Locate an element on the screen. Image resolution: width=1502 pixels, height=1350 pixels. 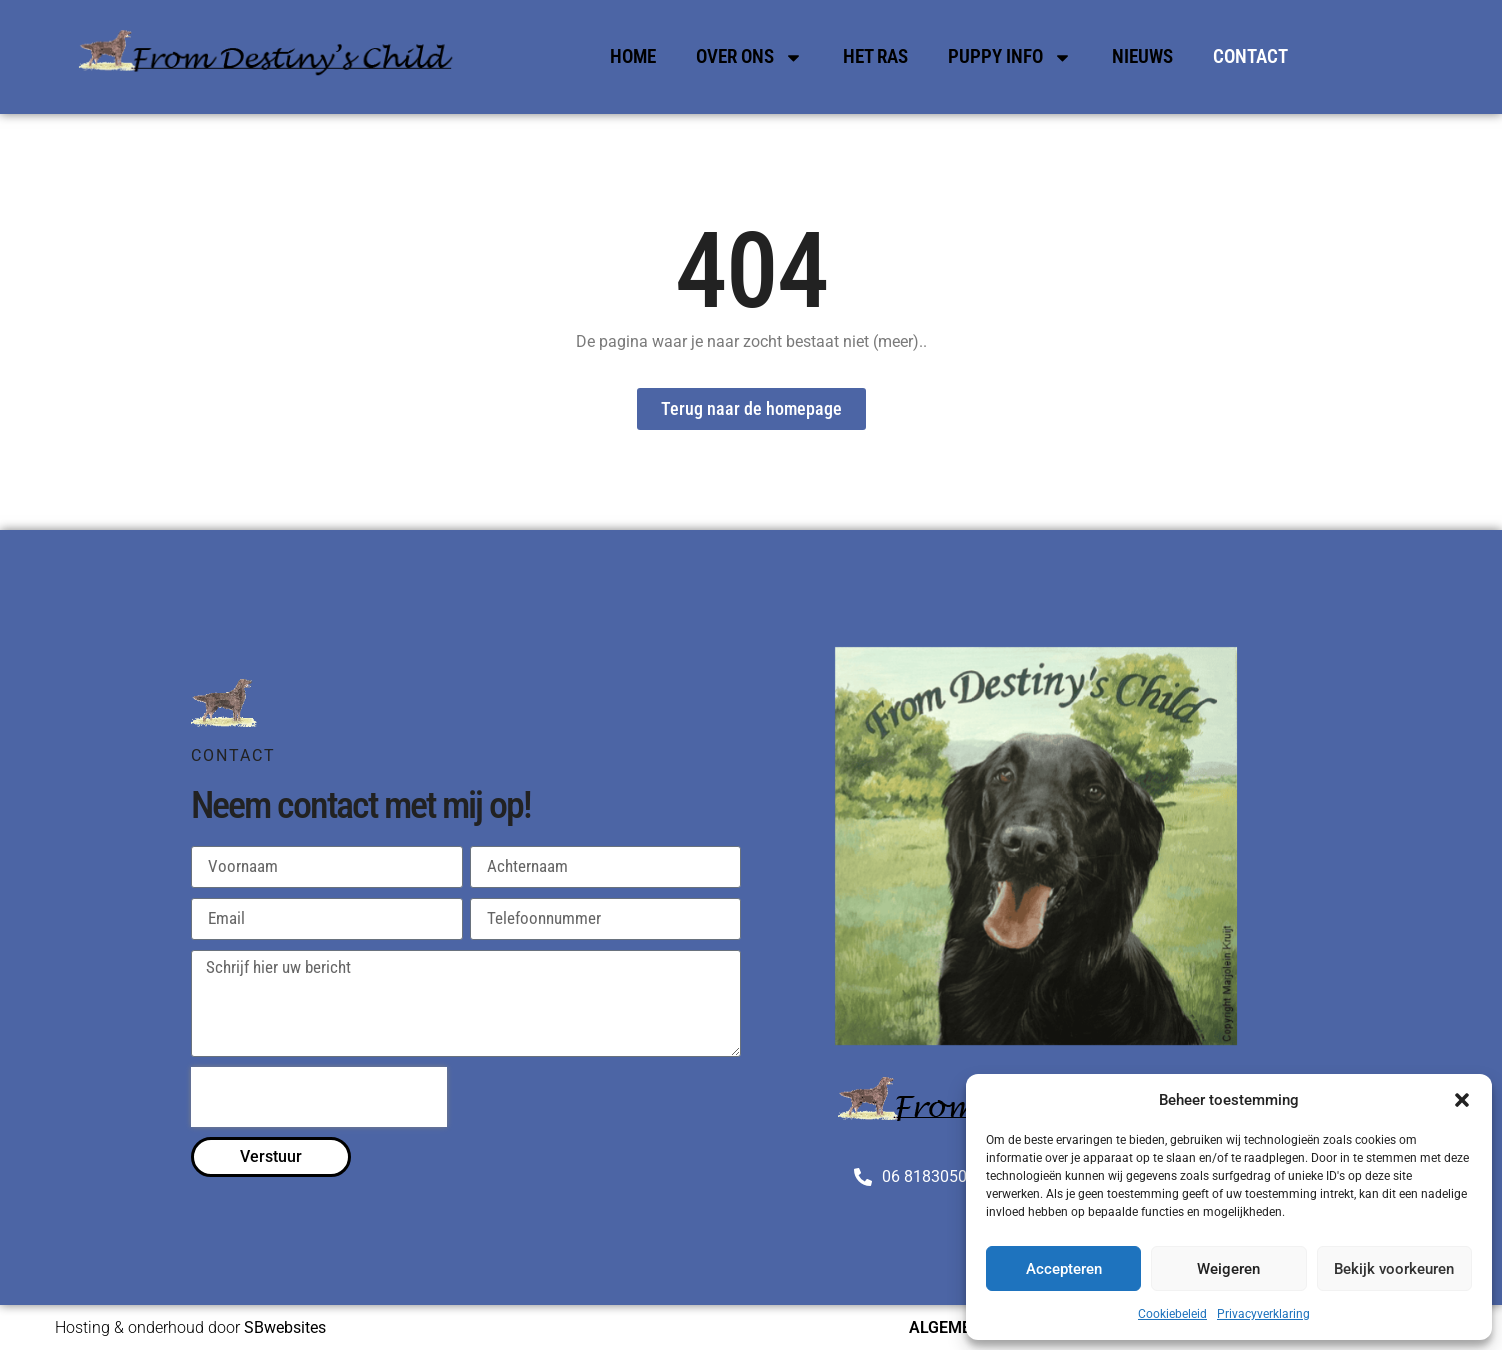
Over Ons is located at coordinates (749, 57).